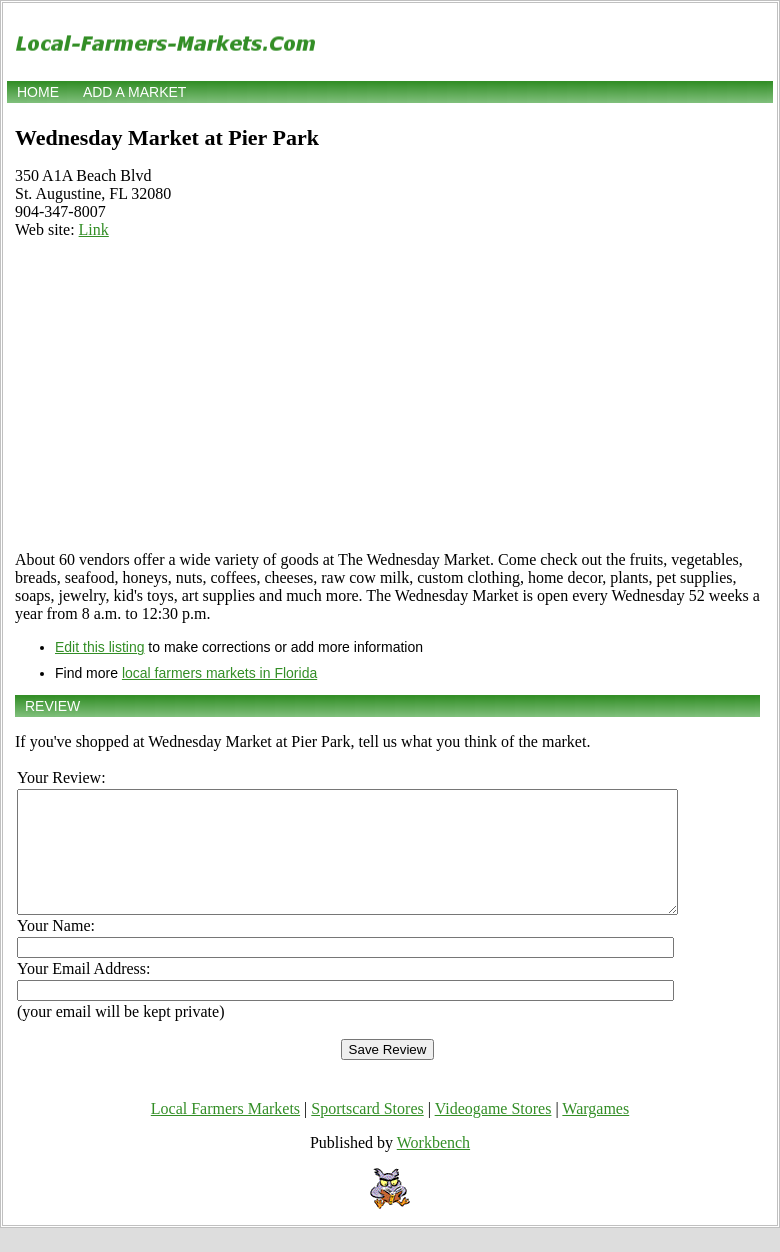 The image size is (780, 1252). I want to click on Edit this listing, so click(99, 647).